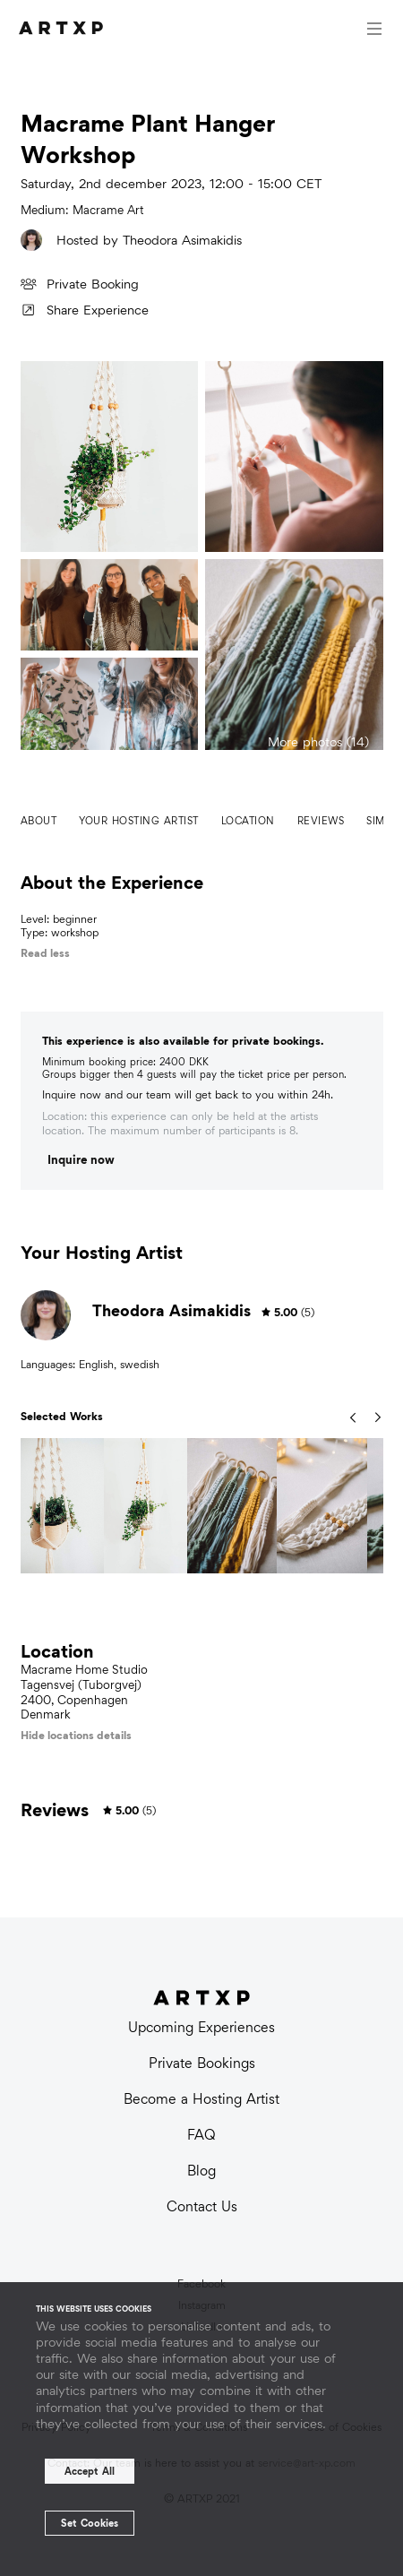 The image size is (403, 2576). I want to click on Accept All, so click(89, 2471).